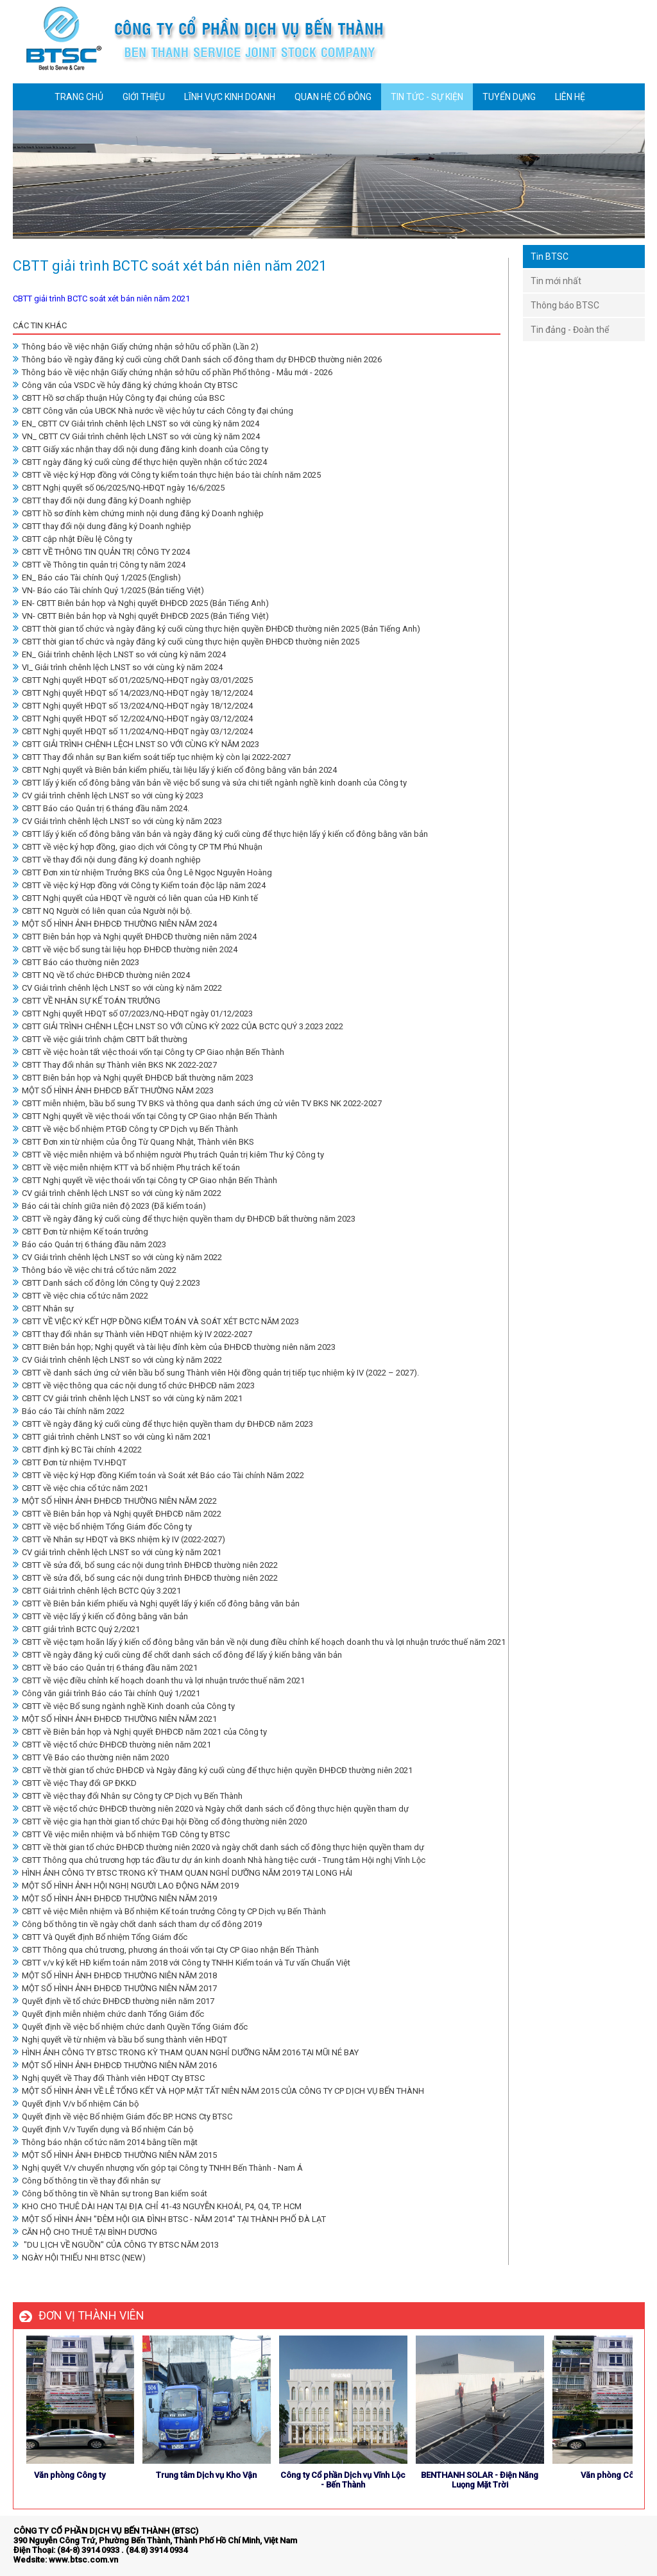  What do you see at coordinates (125, 1129) in the screenshot?
I see `CBTT về việc bổ nhiệm P.TGĐ Công ty CP Dịch vụ Bến Thành` at bounding box center [125, 1129].